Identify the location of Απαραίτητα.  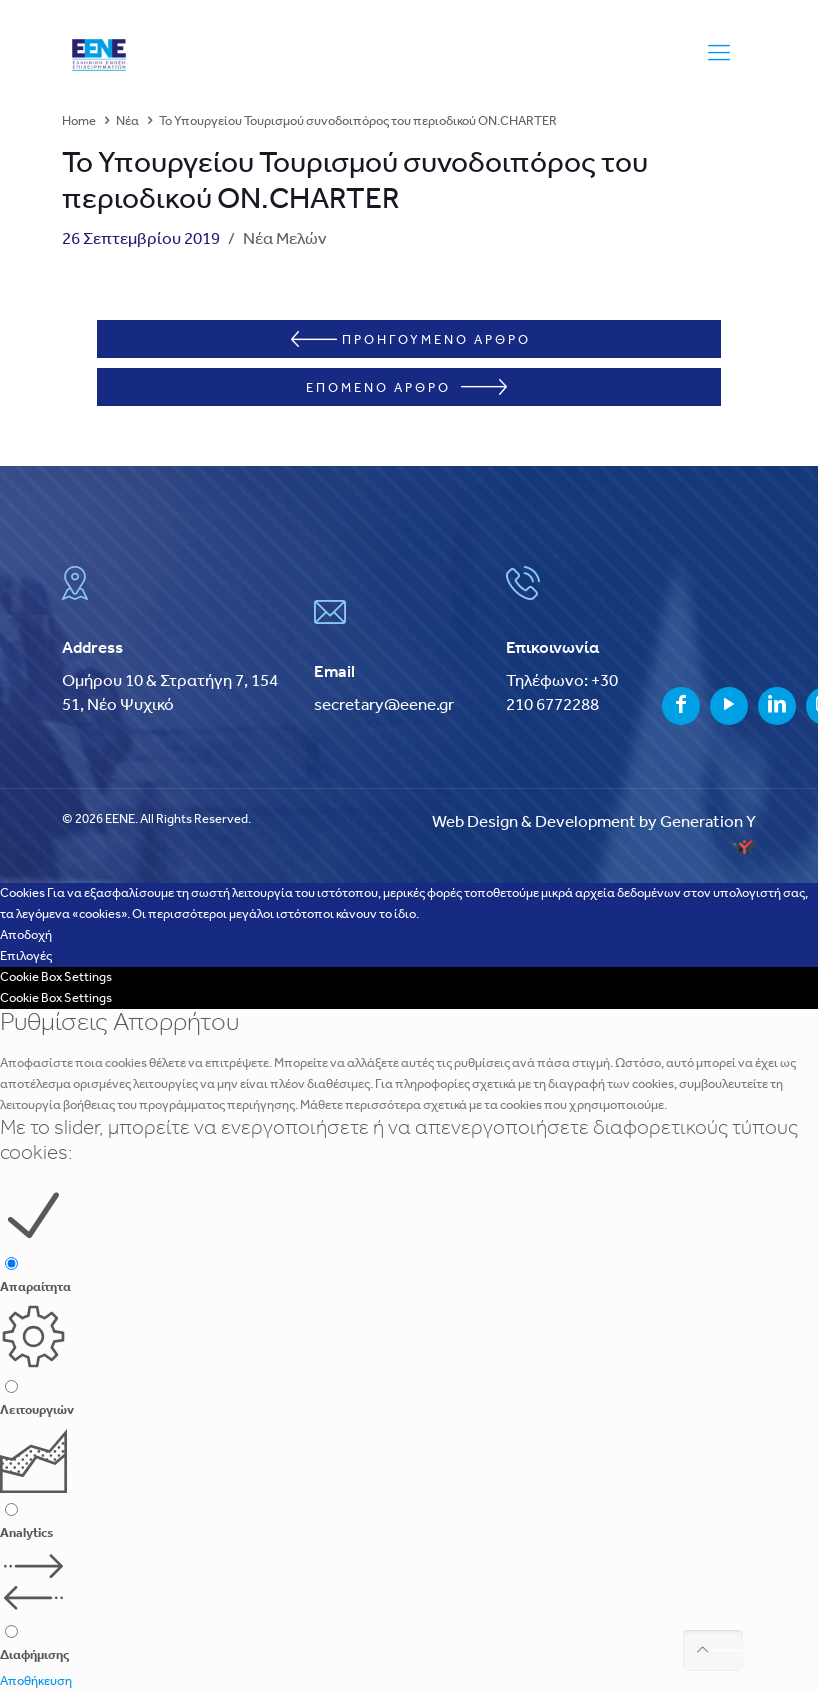
(35, 1286).